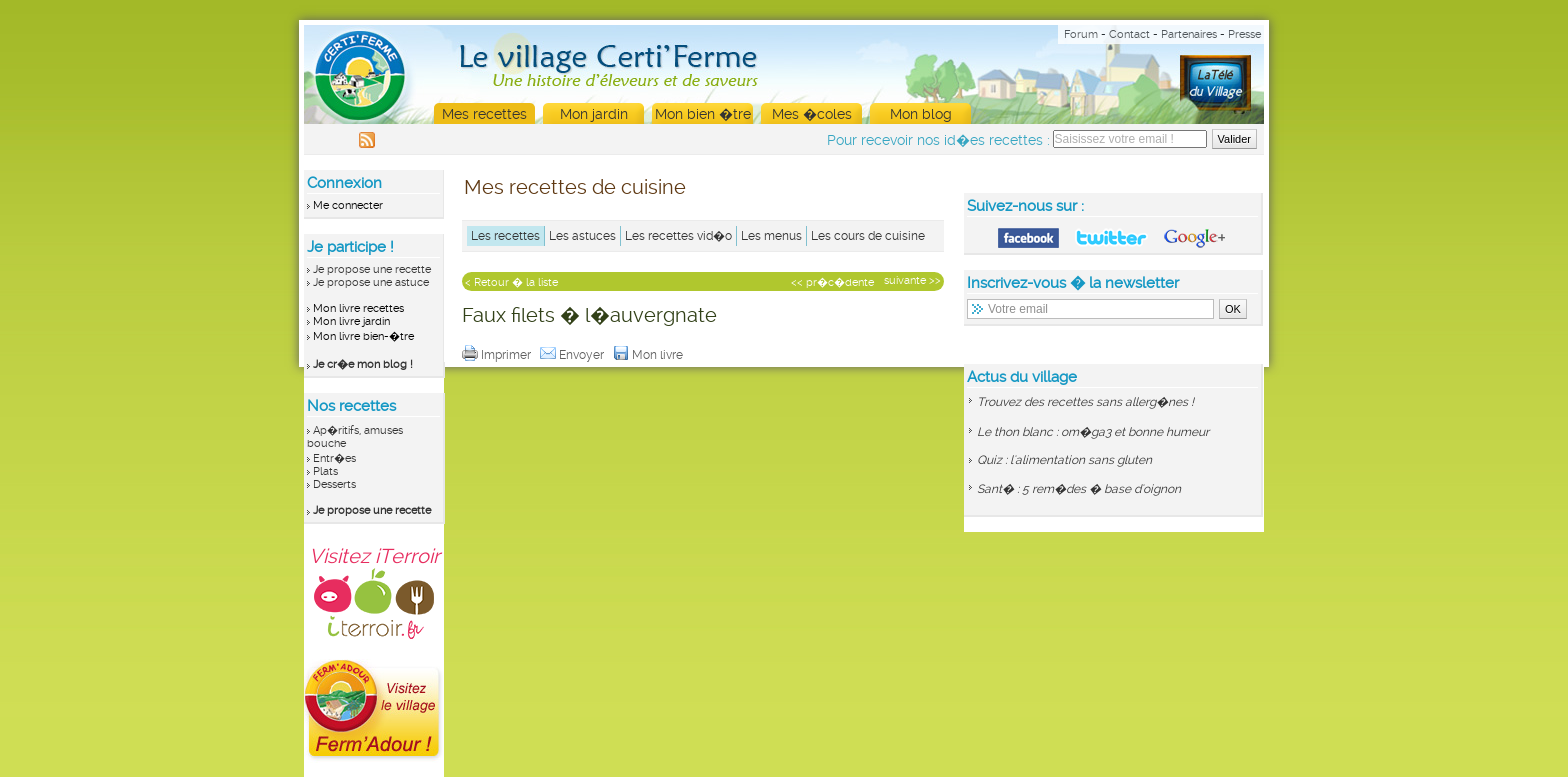  I want to click on Presse, so click(1244, 34).